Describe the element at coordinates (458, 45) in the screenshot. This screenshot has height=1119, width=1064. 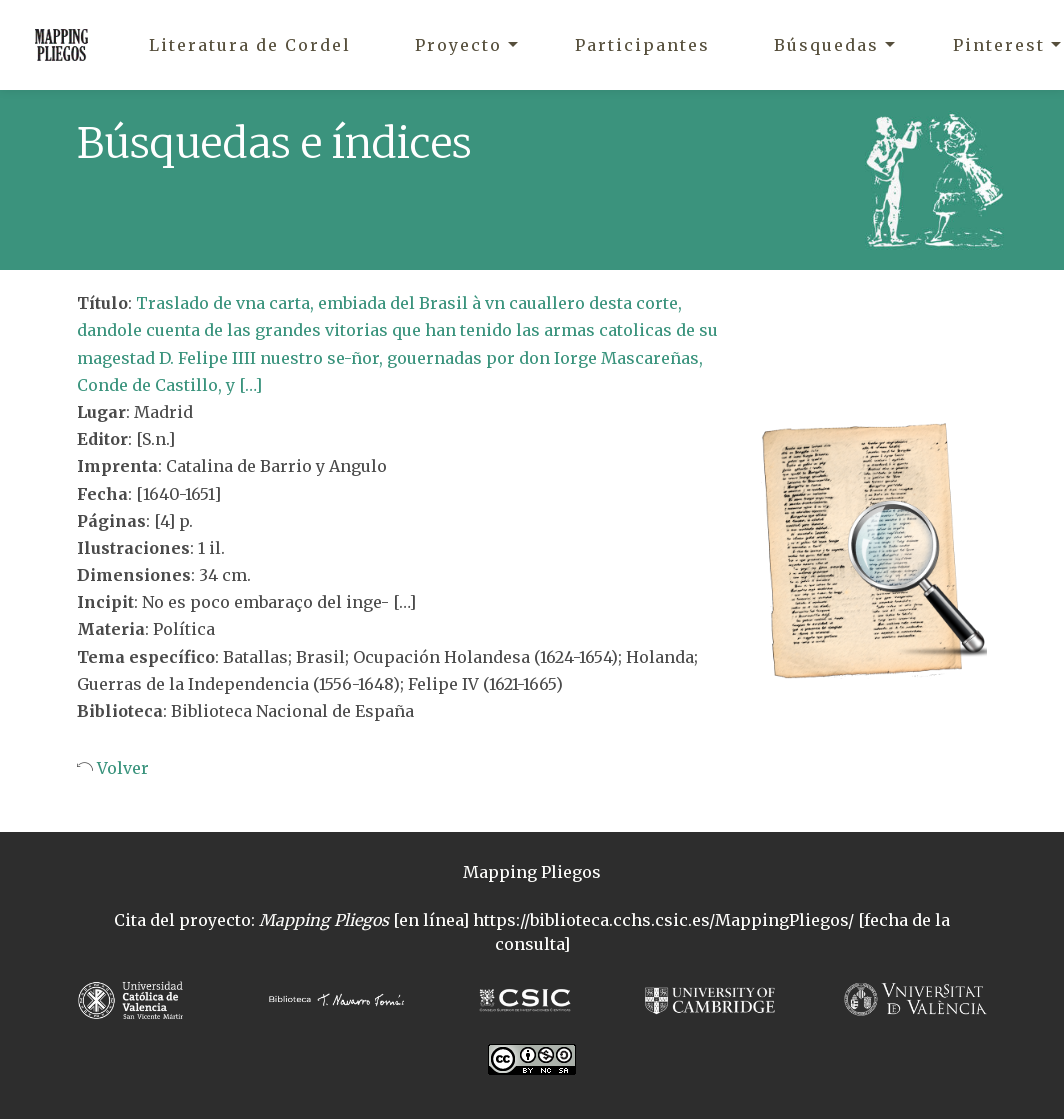
I see `Proyecto` at that location.